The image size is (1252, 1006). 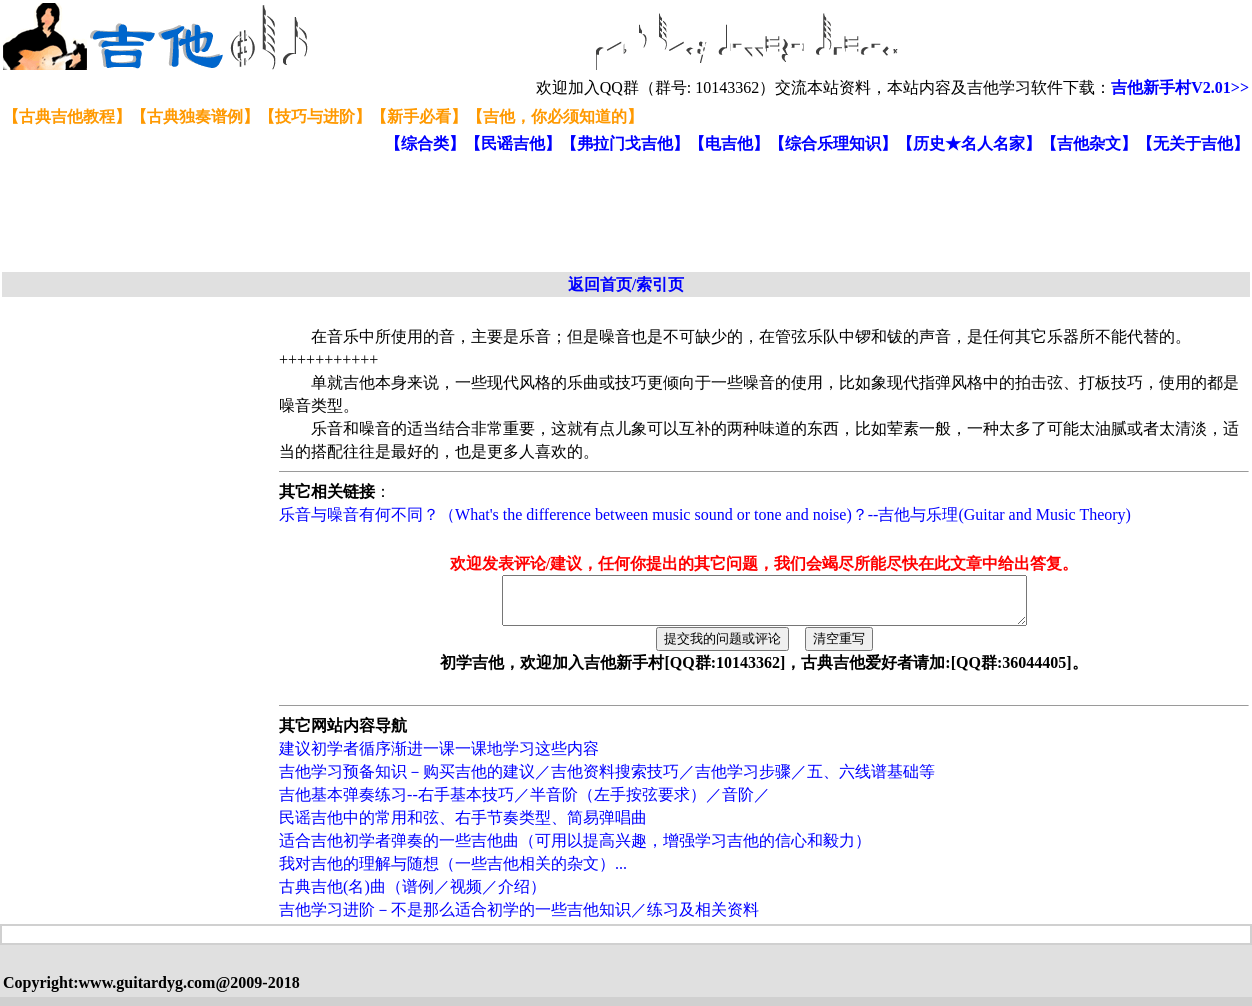 I want to click on 吉他学习进阶－不是那么适合初学的一些吉他知识／练习及相关资料, so click(x=519, y=918).